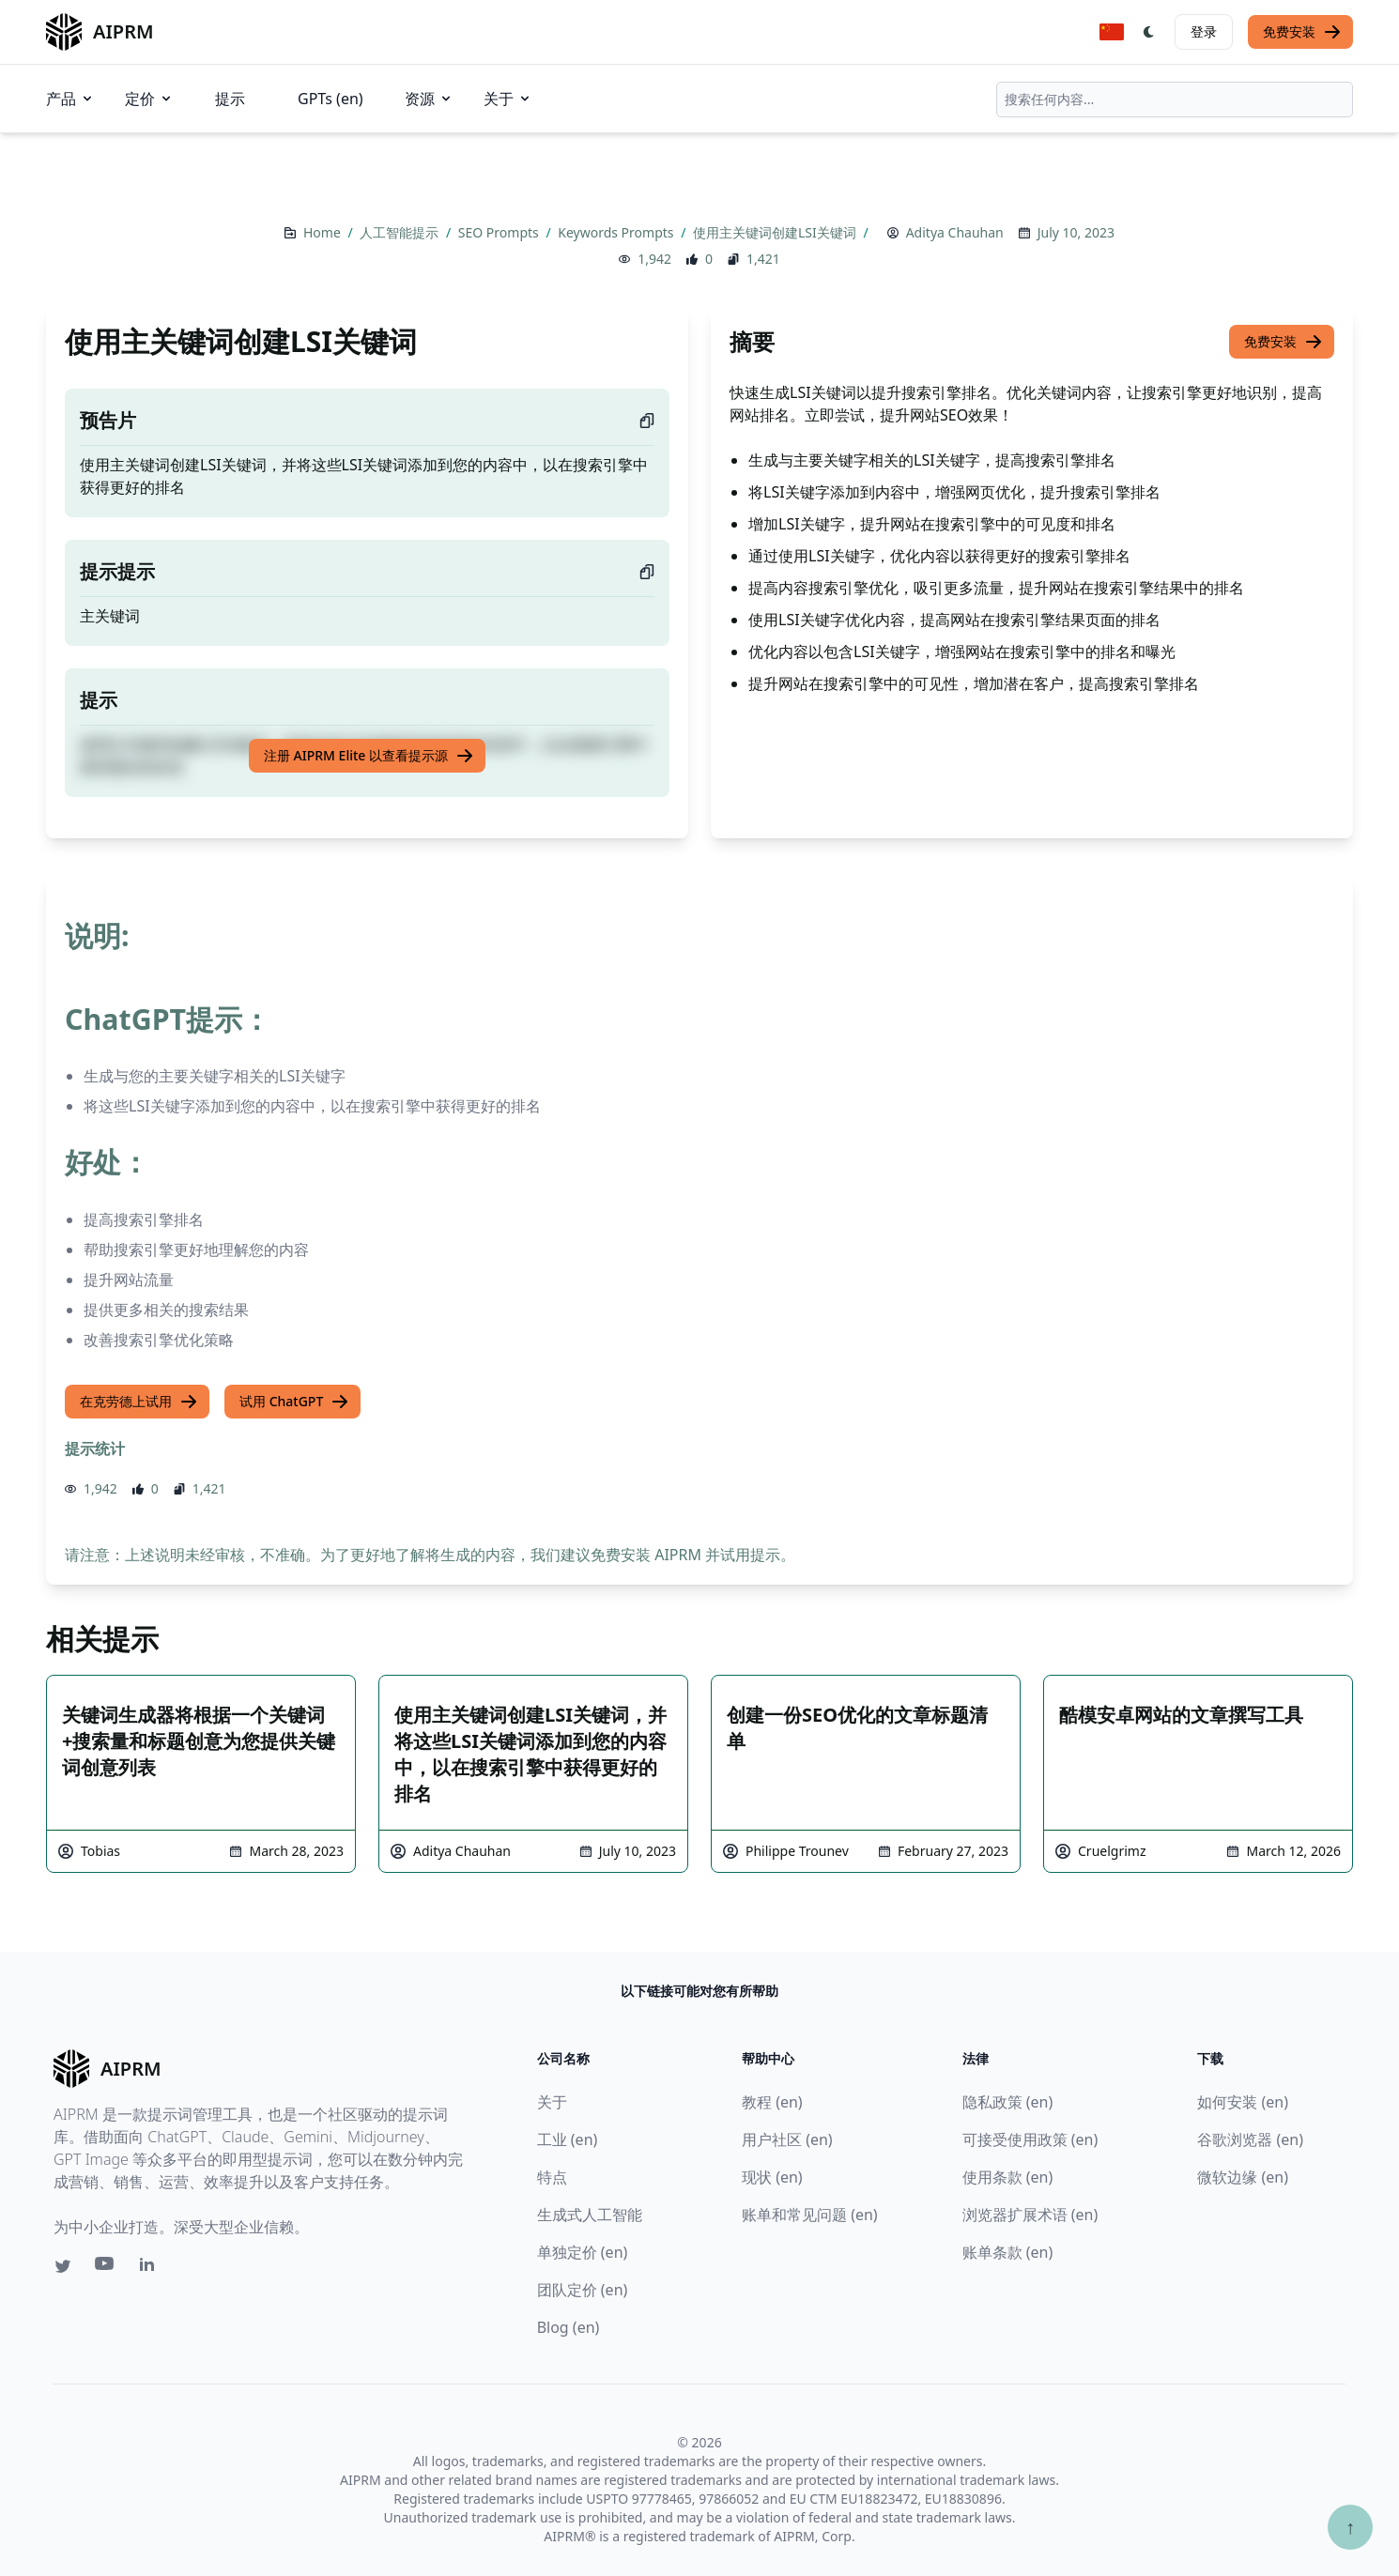  I want to click on [Twitter link for AIPRM], so click(63, 2266).